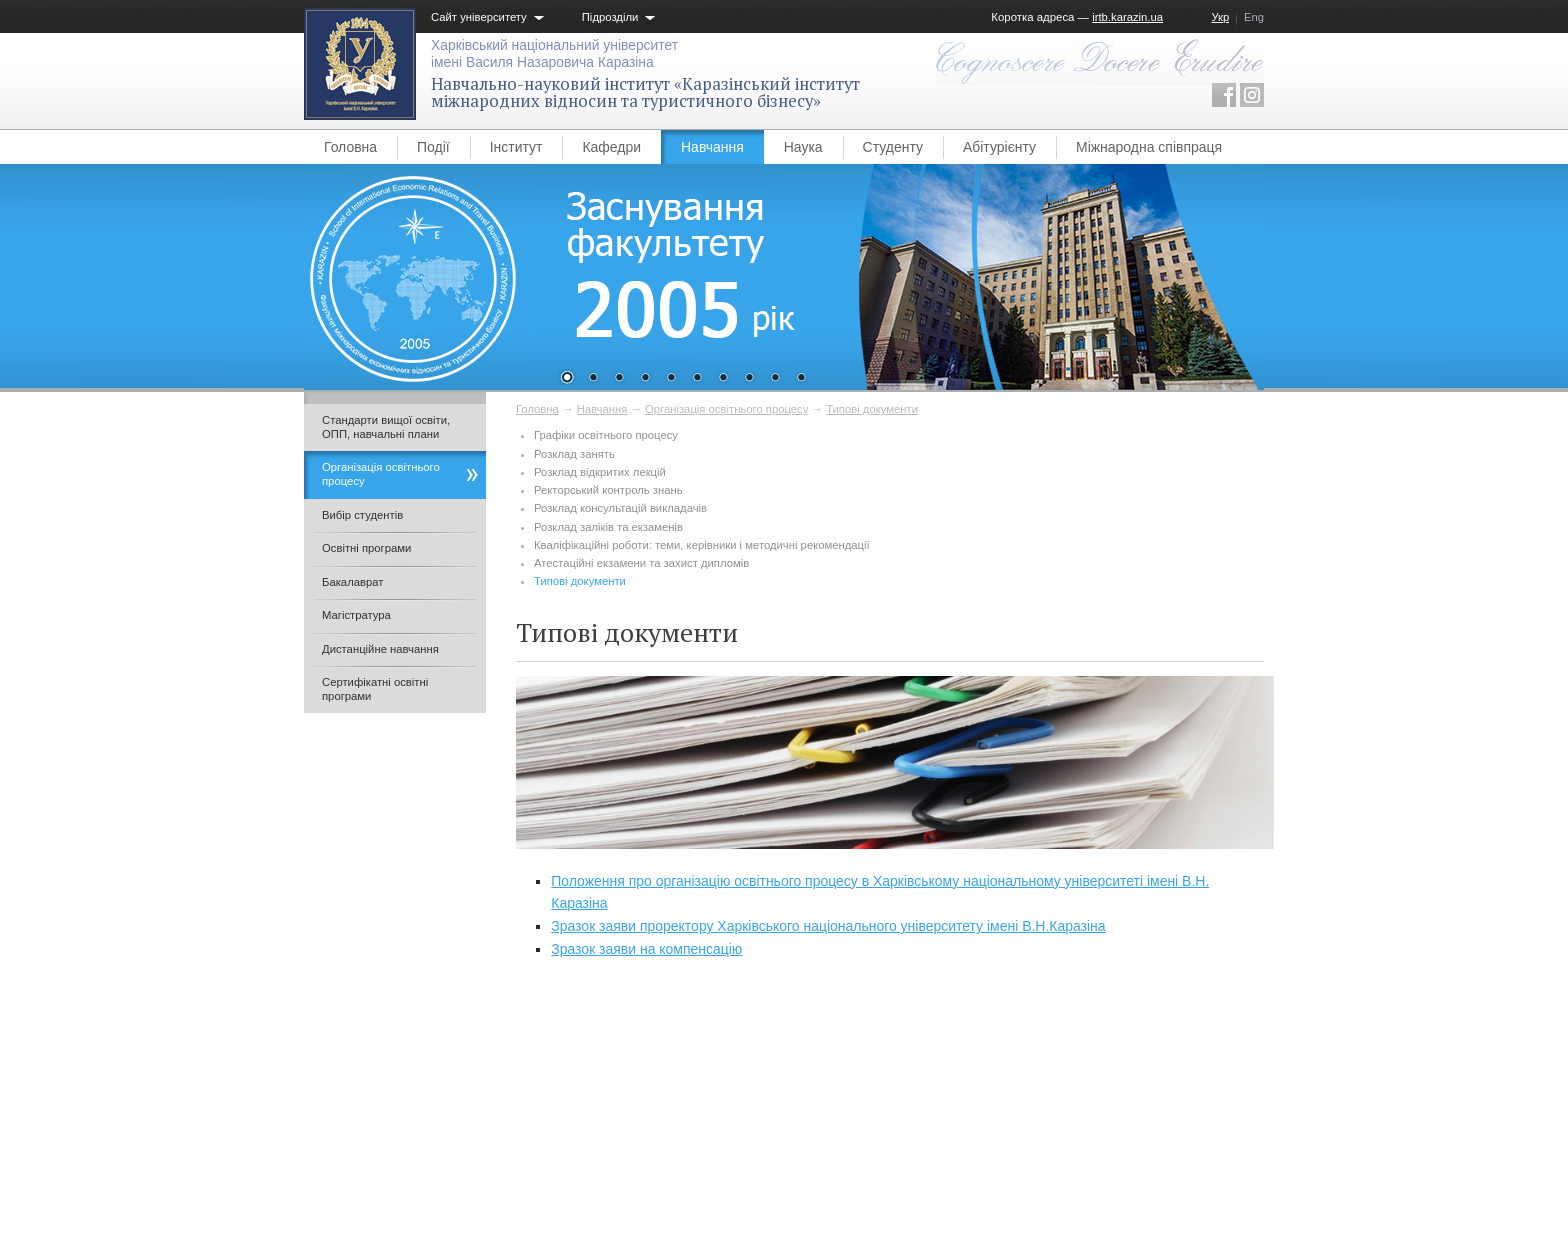  Describe the element at coordinates (611, 147) in the screenshot. I see `Кафедри` at that location.